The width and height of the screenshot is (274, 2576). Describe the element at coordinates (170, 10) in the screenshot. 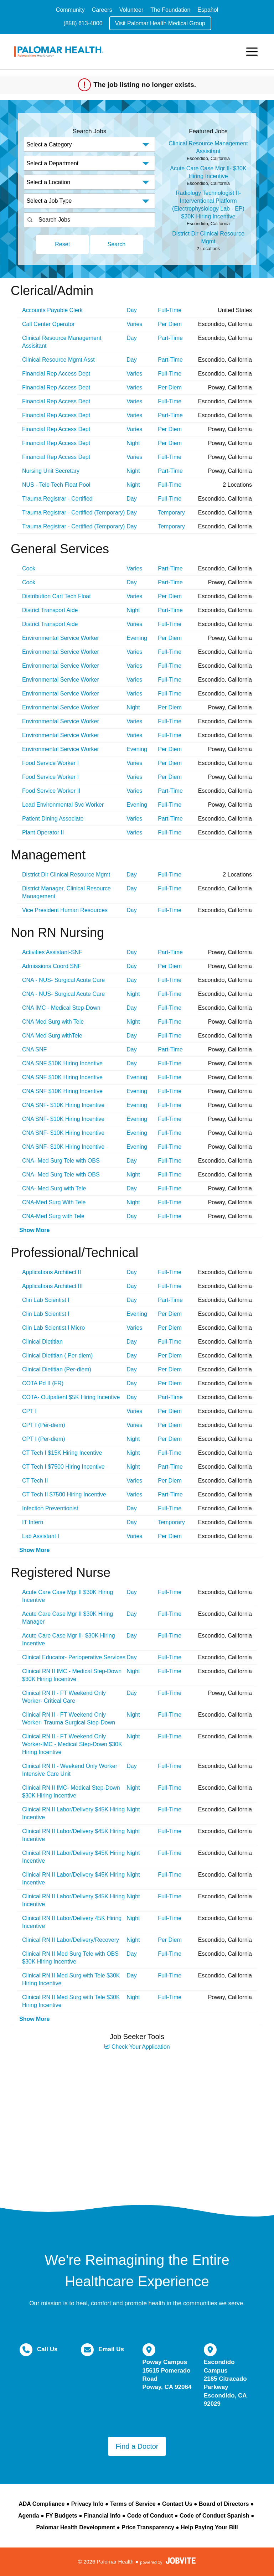

I see `The Foundation` at that location.